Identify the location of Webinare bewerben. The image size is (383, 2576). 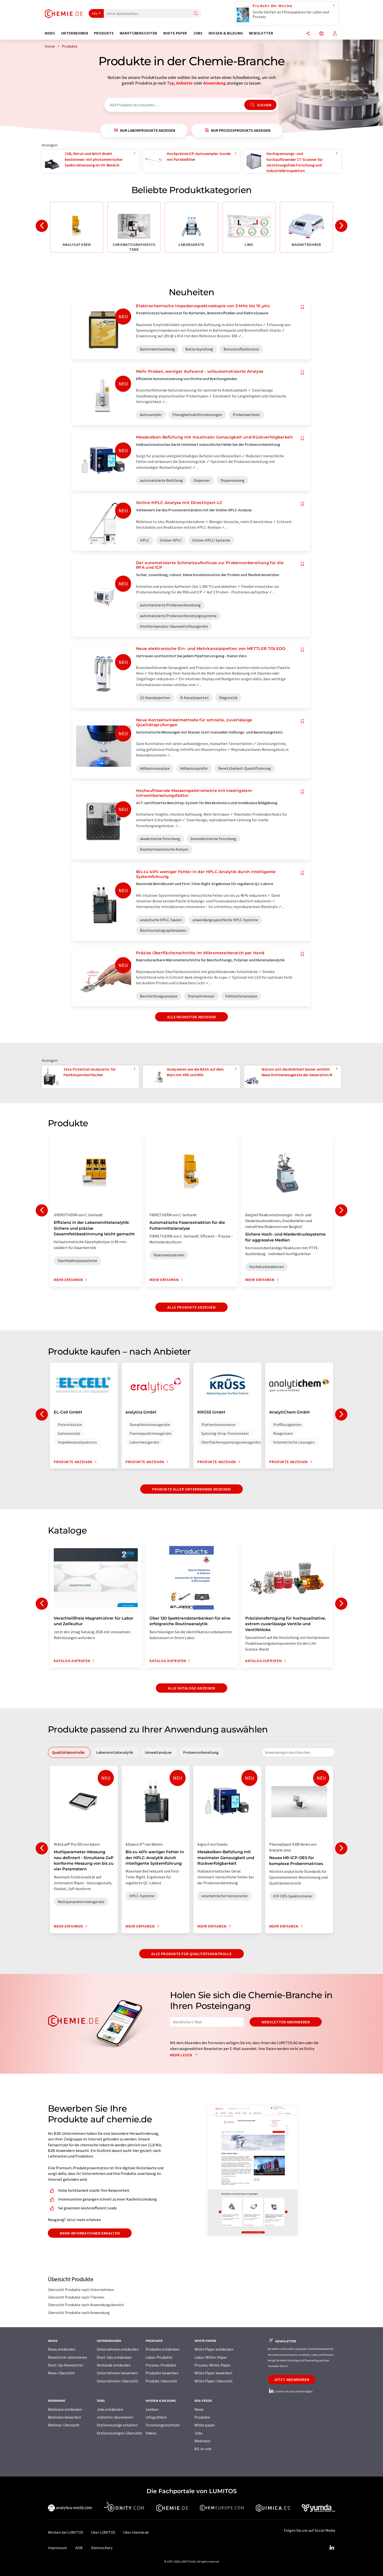
(64, 2417).